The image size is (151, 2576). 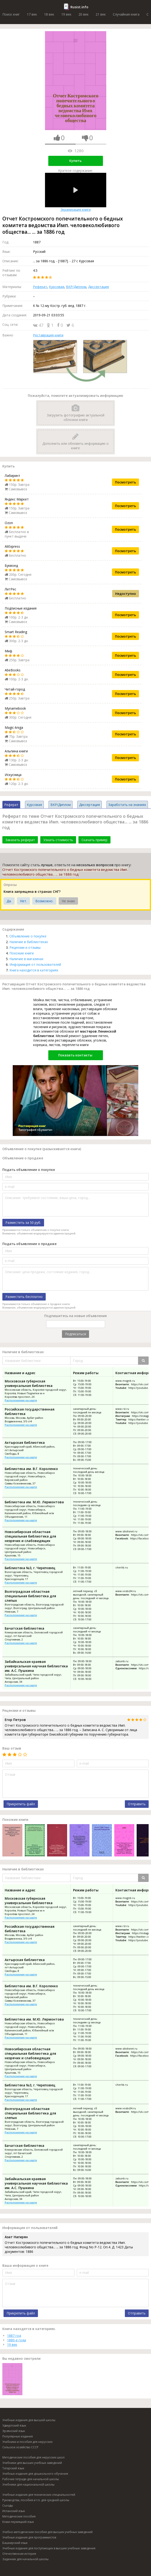 I want to click on Разместить бесплатно, so click(x=24, y=1296).